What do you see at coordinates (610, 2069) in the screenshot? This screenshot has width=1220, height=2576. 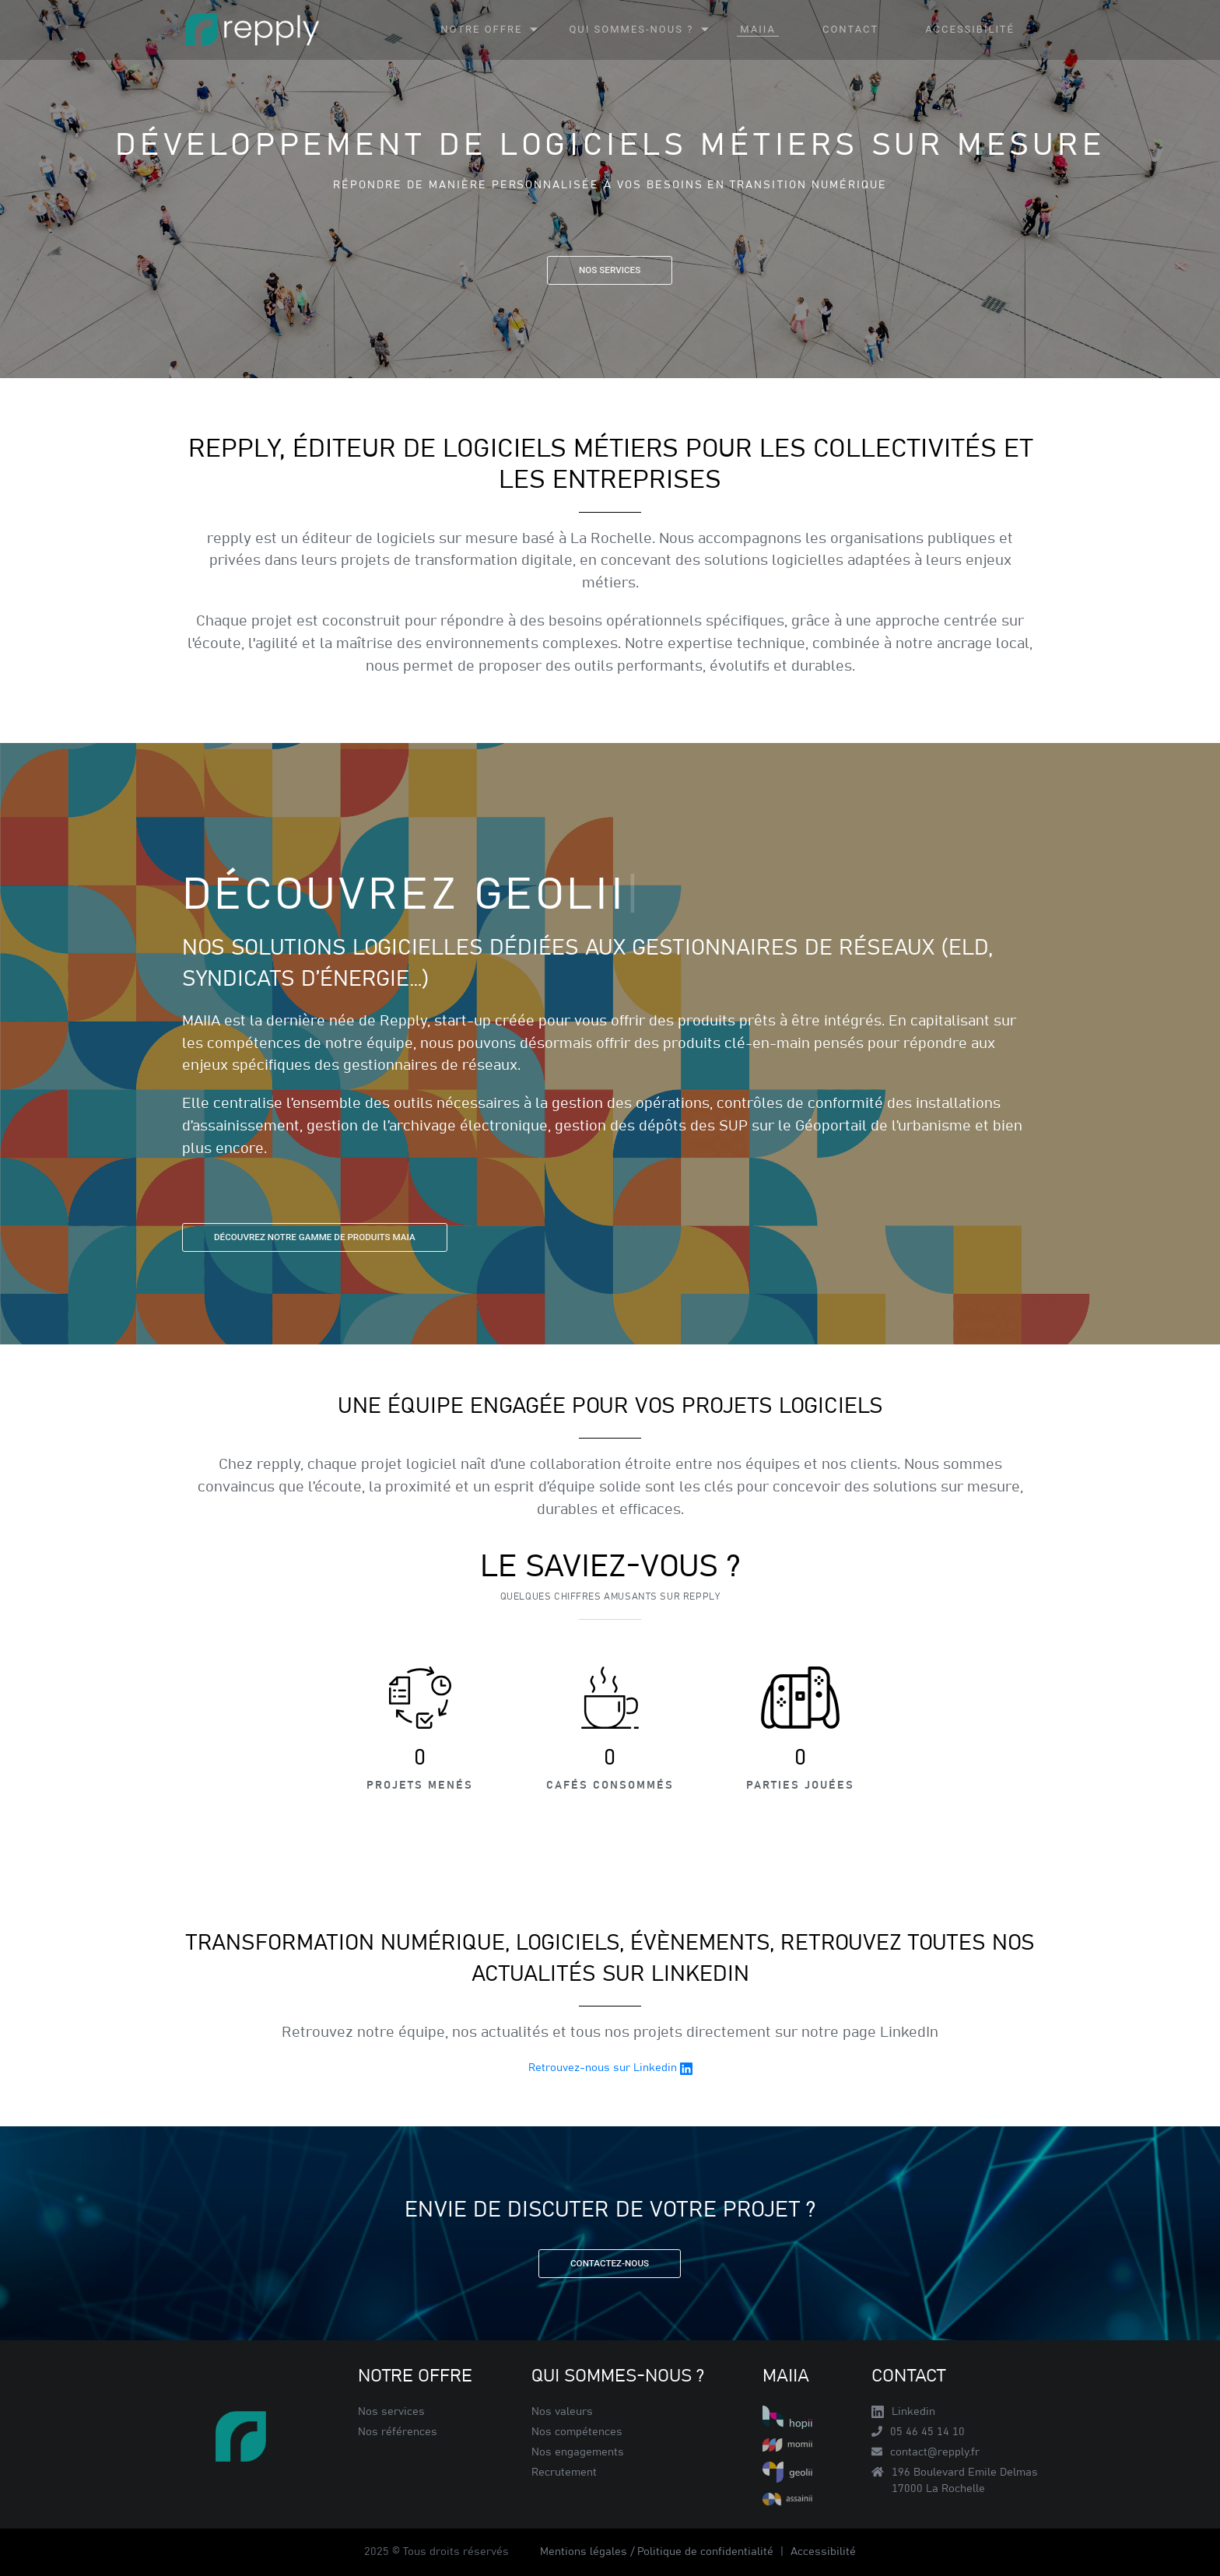 I see `Retrouvez-nous sur Linkedin` at bounding box center [610, 2069].